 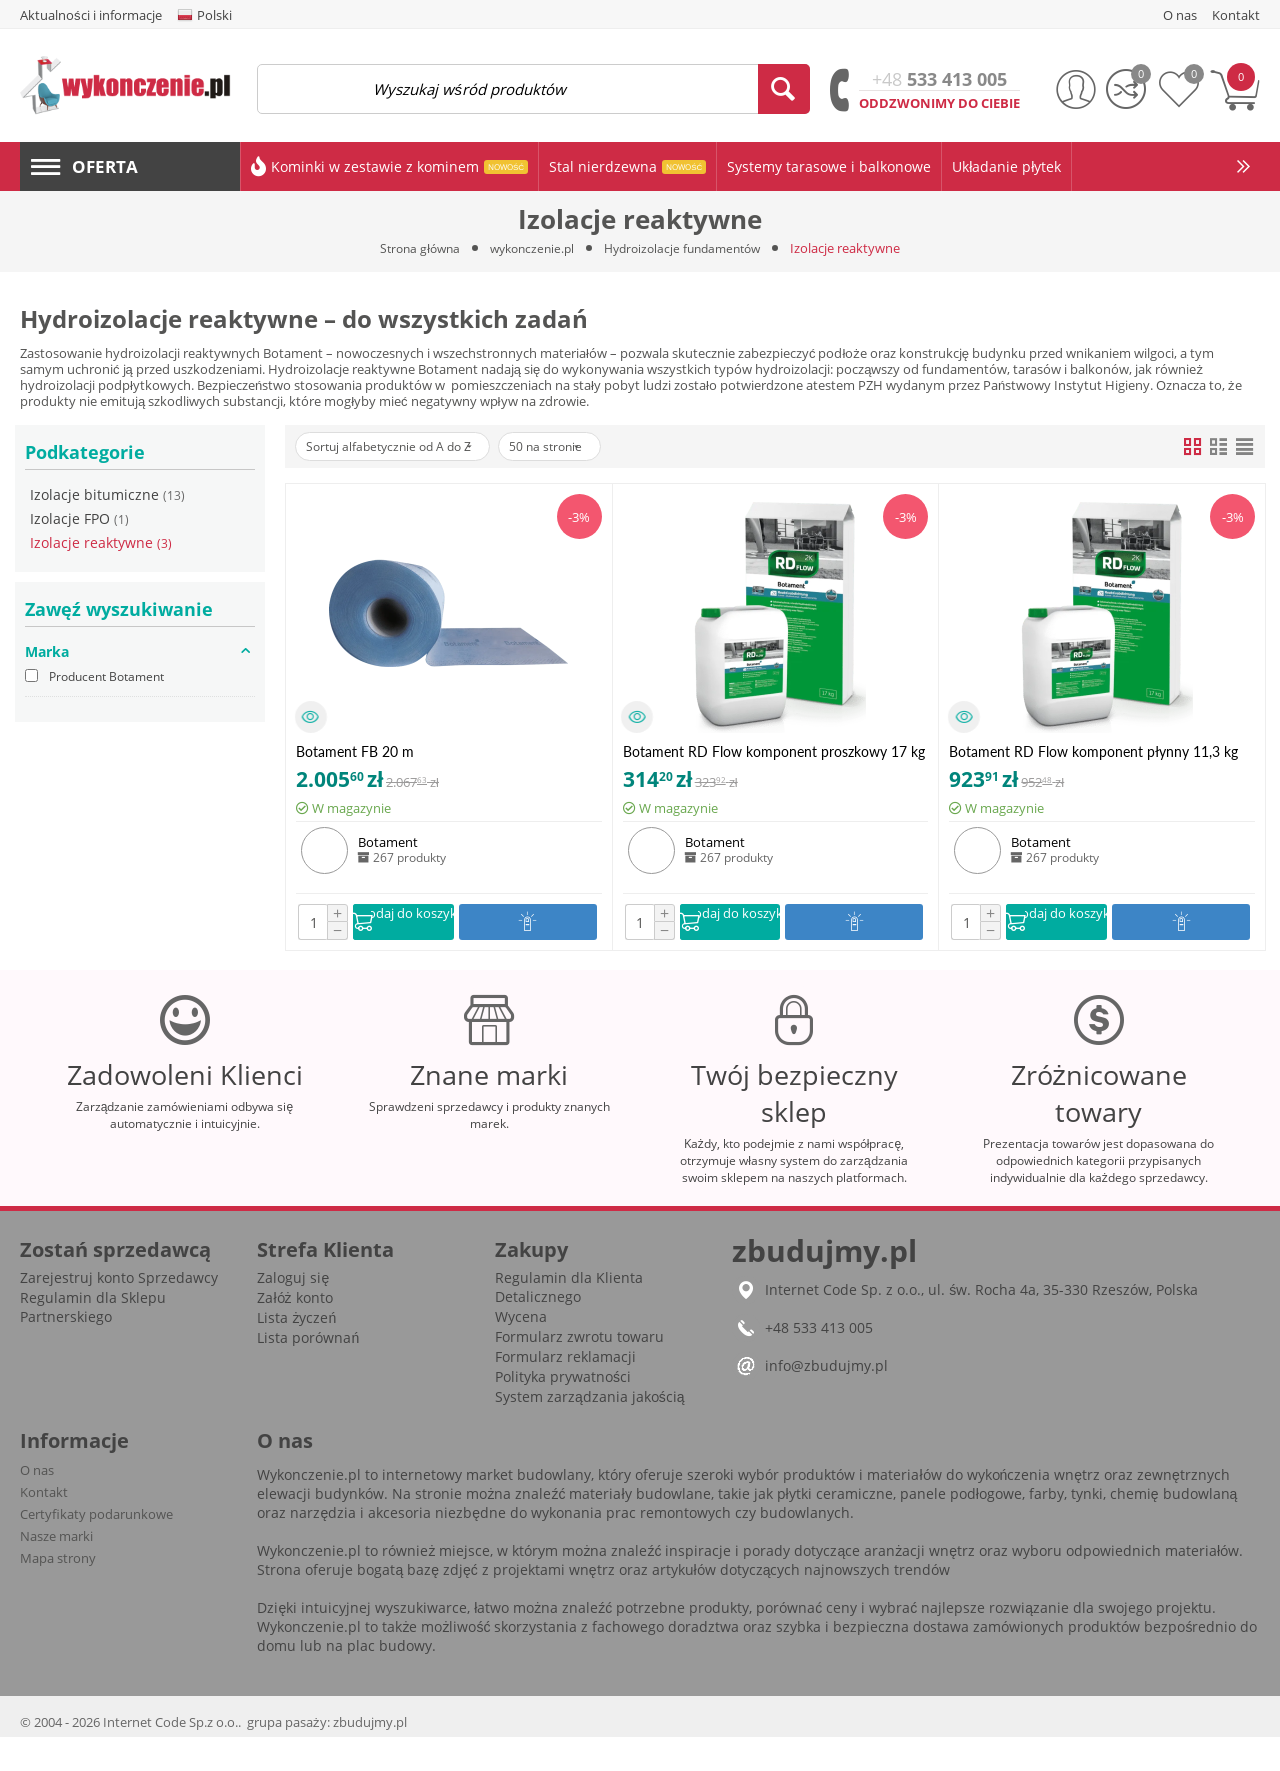 I want to click on zbudujmy.pl, so click(x=370, y=1756).